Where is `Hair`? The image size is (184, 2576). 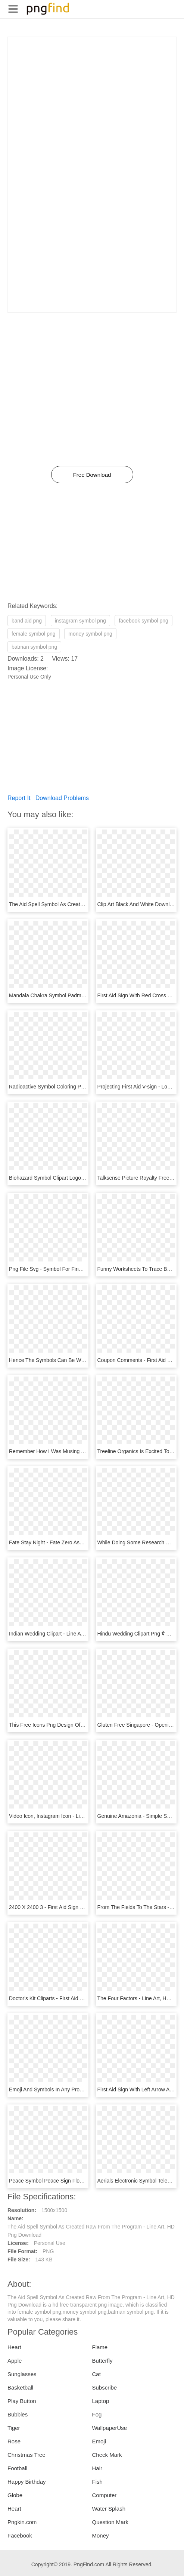 Hair is located at coordinates (97, 2468).